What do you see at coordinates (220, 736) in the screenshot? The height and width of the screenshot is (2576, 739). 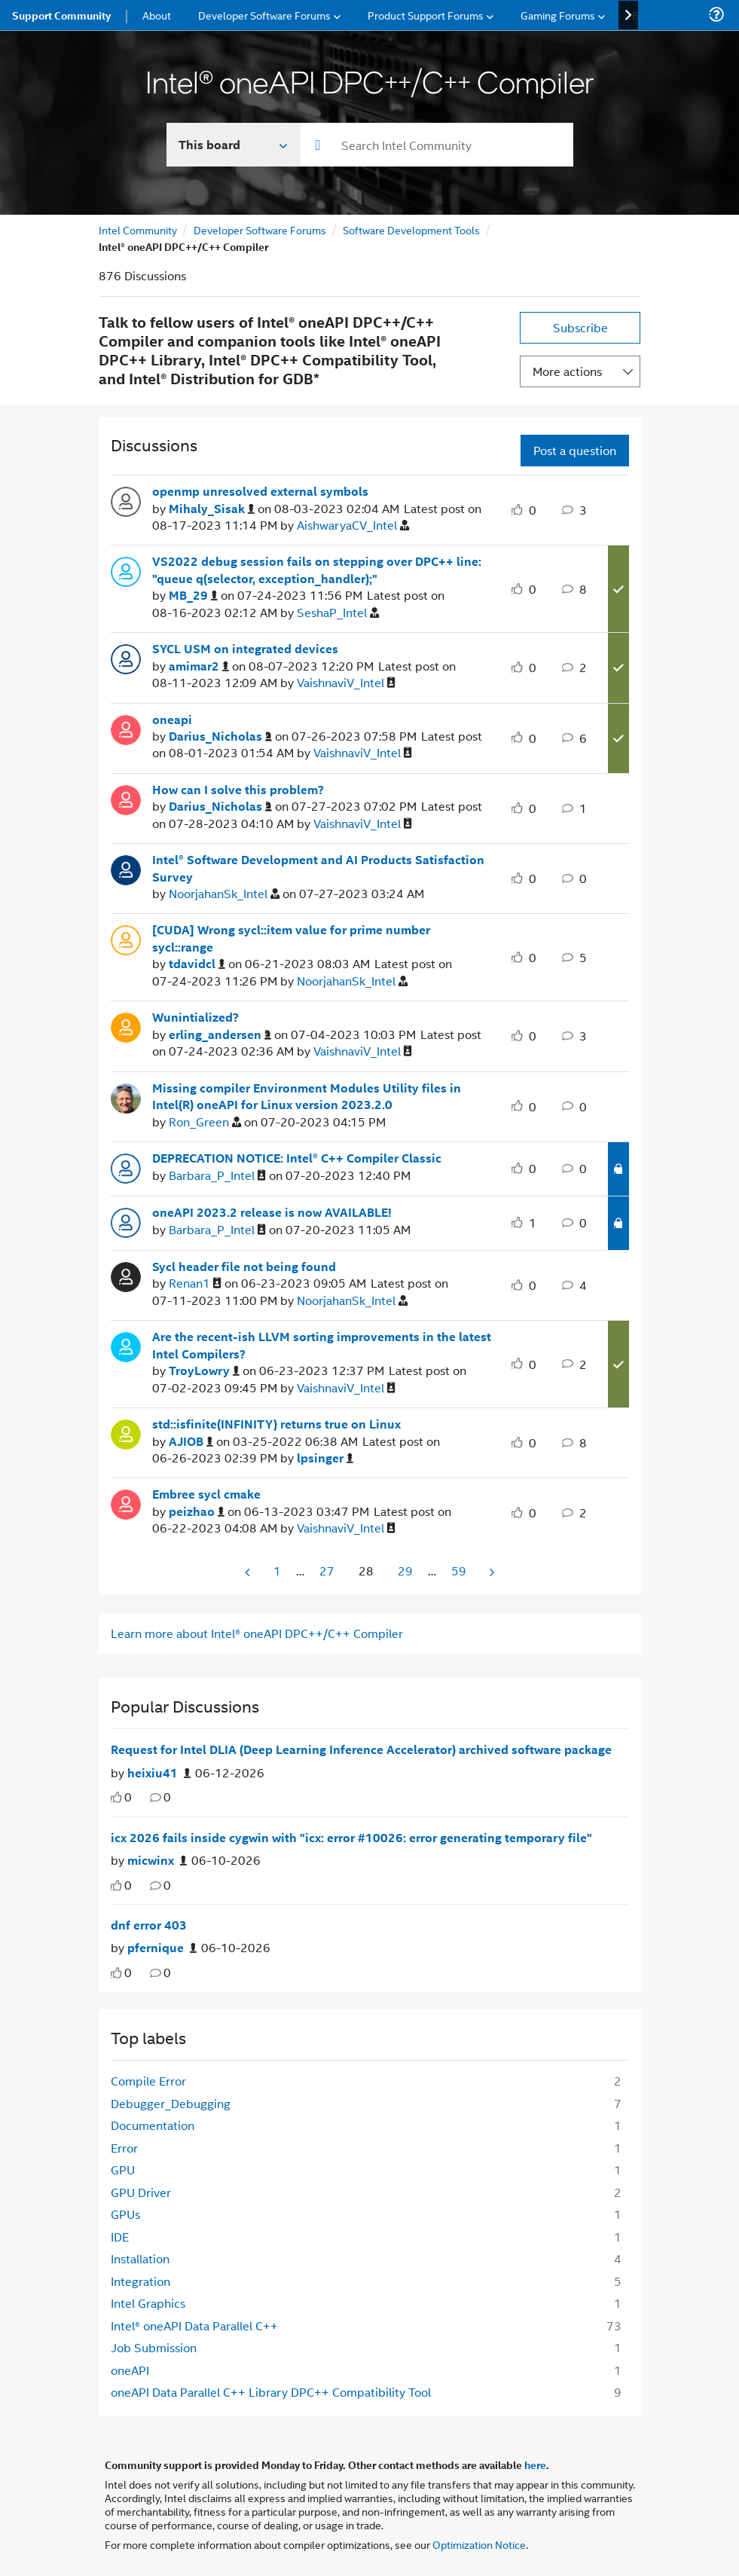 I see `[View Profile of Darius_Nicholas]` at bounding box center [220, 736].